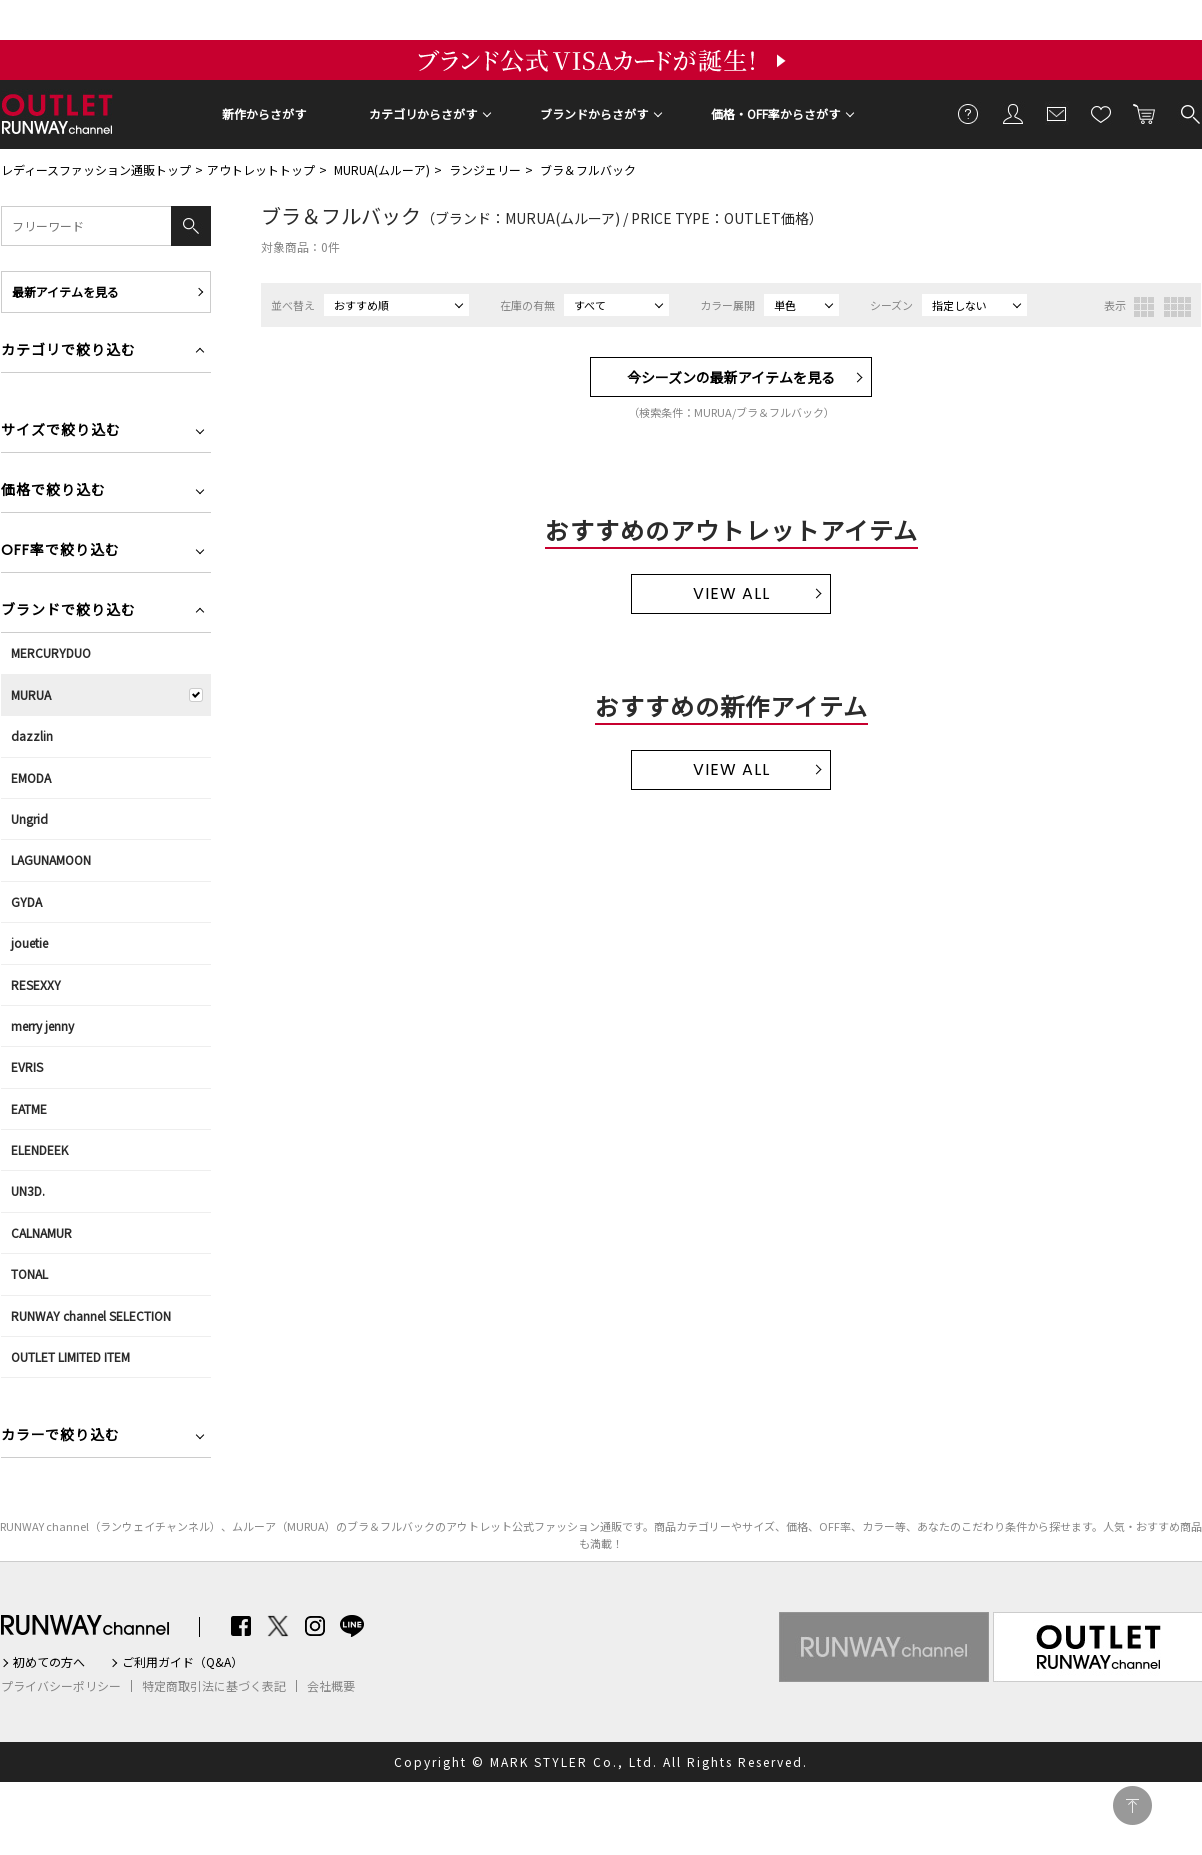  I want to click on 価格で絞り込む, so click(53, 491).